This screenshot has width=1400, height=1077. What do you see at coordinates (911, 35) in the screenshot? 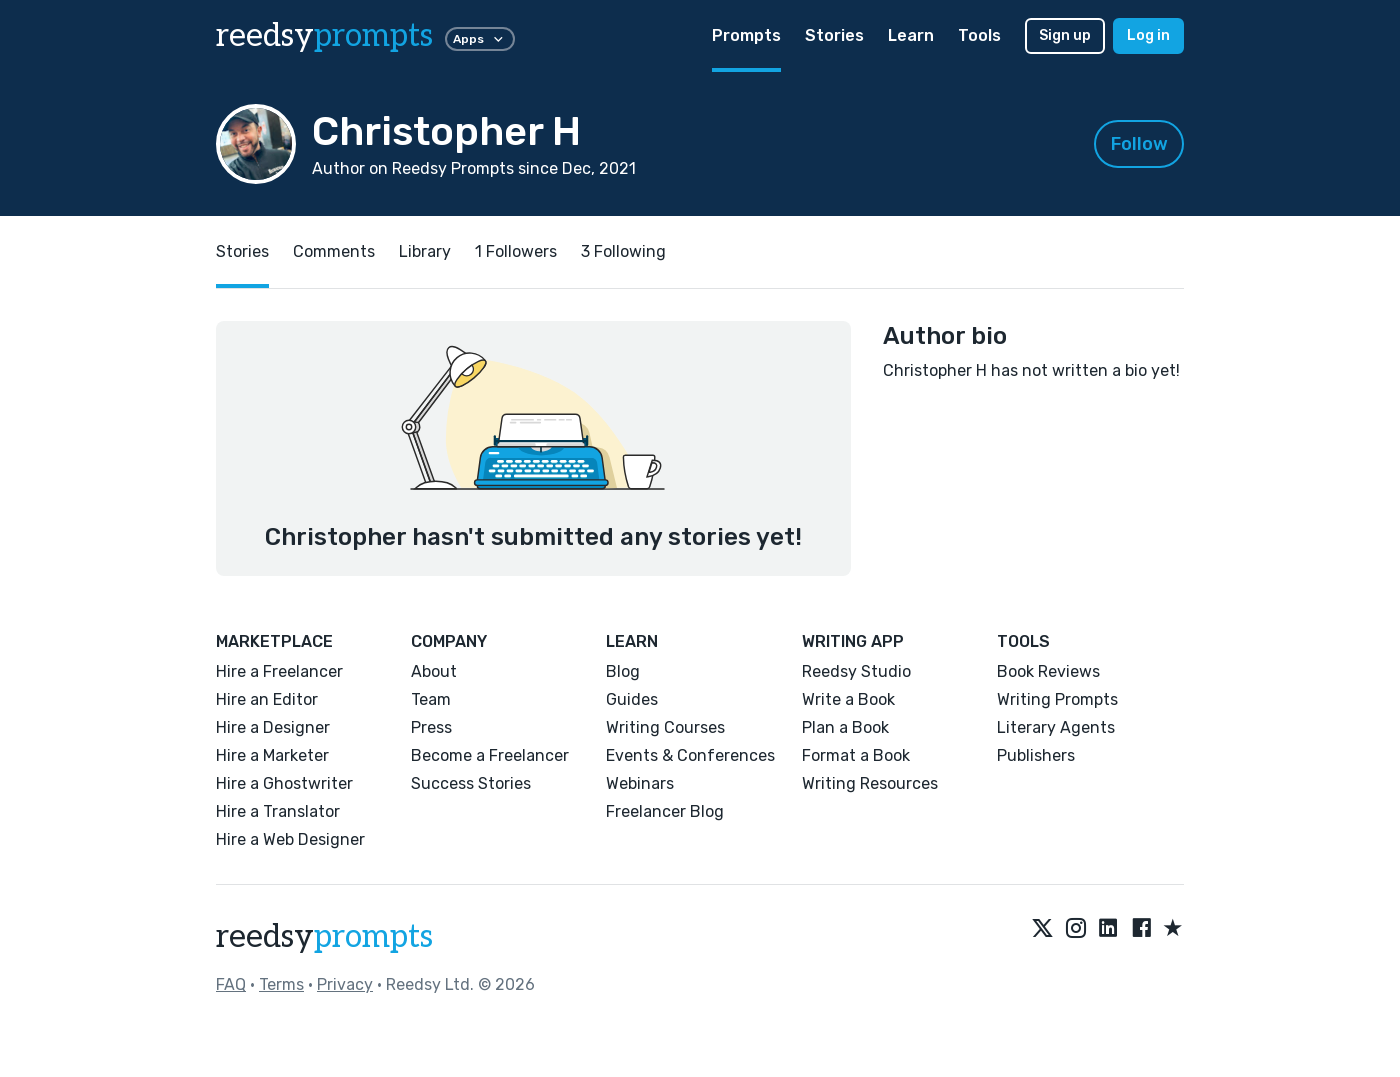
I see `Learn` at bounding box center [911, 35].